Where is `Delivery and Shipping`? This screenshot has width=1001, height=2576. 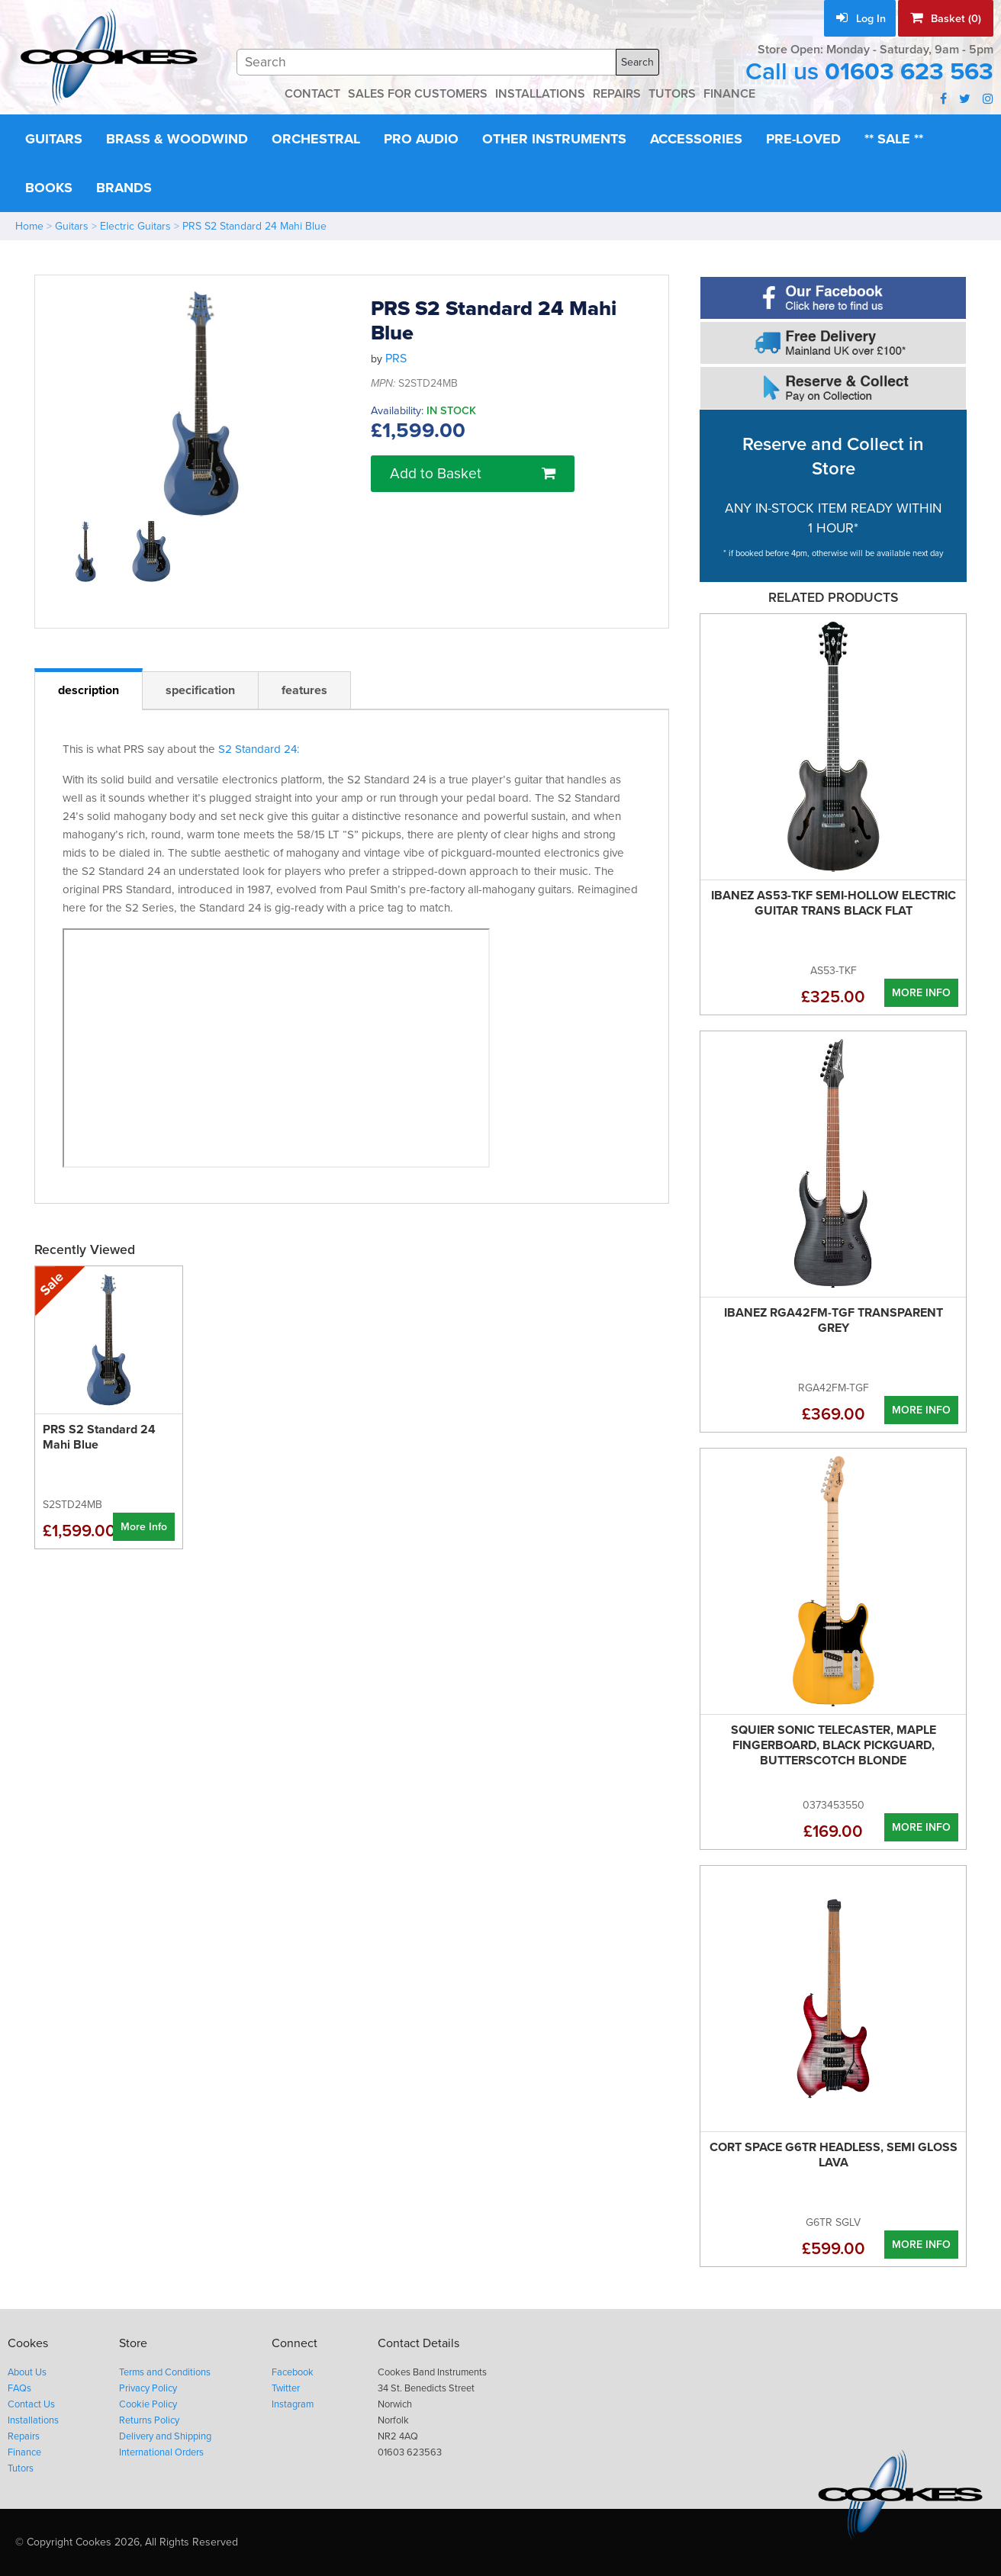 Delivery and Shipping is located at coordinates (165, 2436).